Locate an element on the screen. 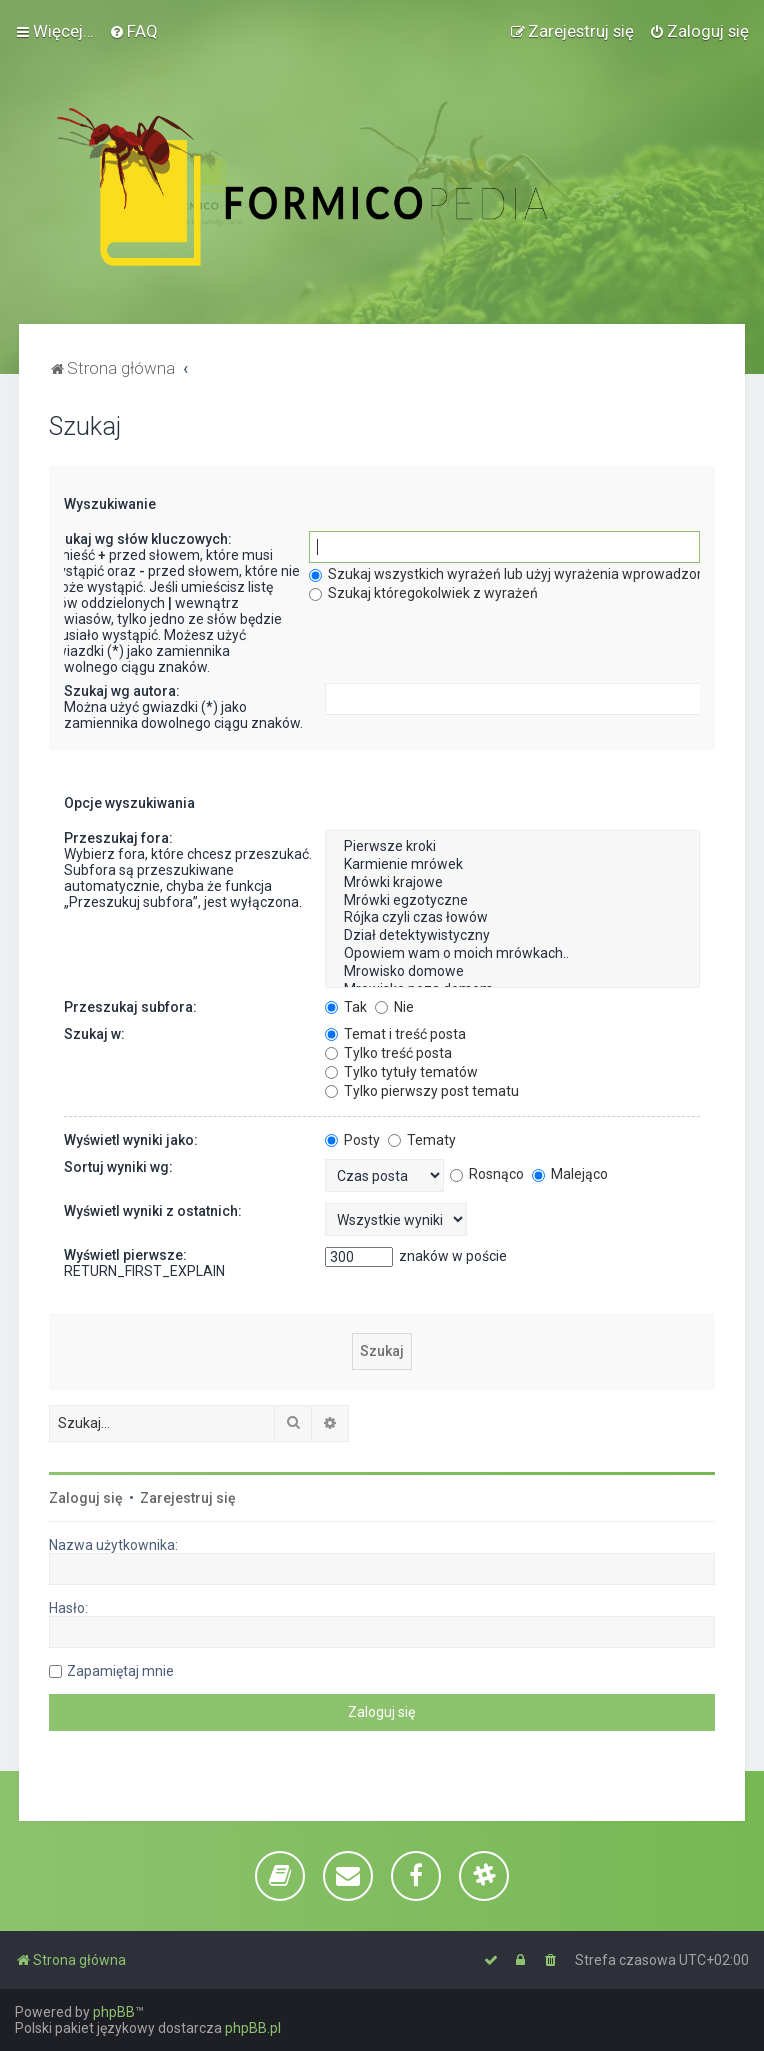 The height and width of the screenshot is (2051, 764). Tylko pierwszy post tematu is located at coordinates (422, 1091).